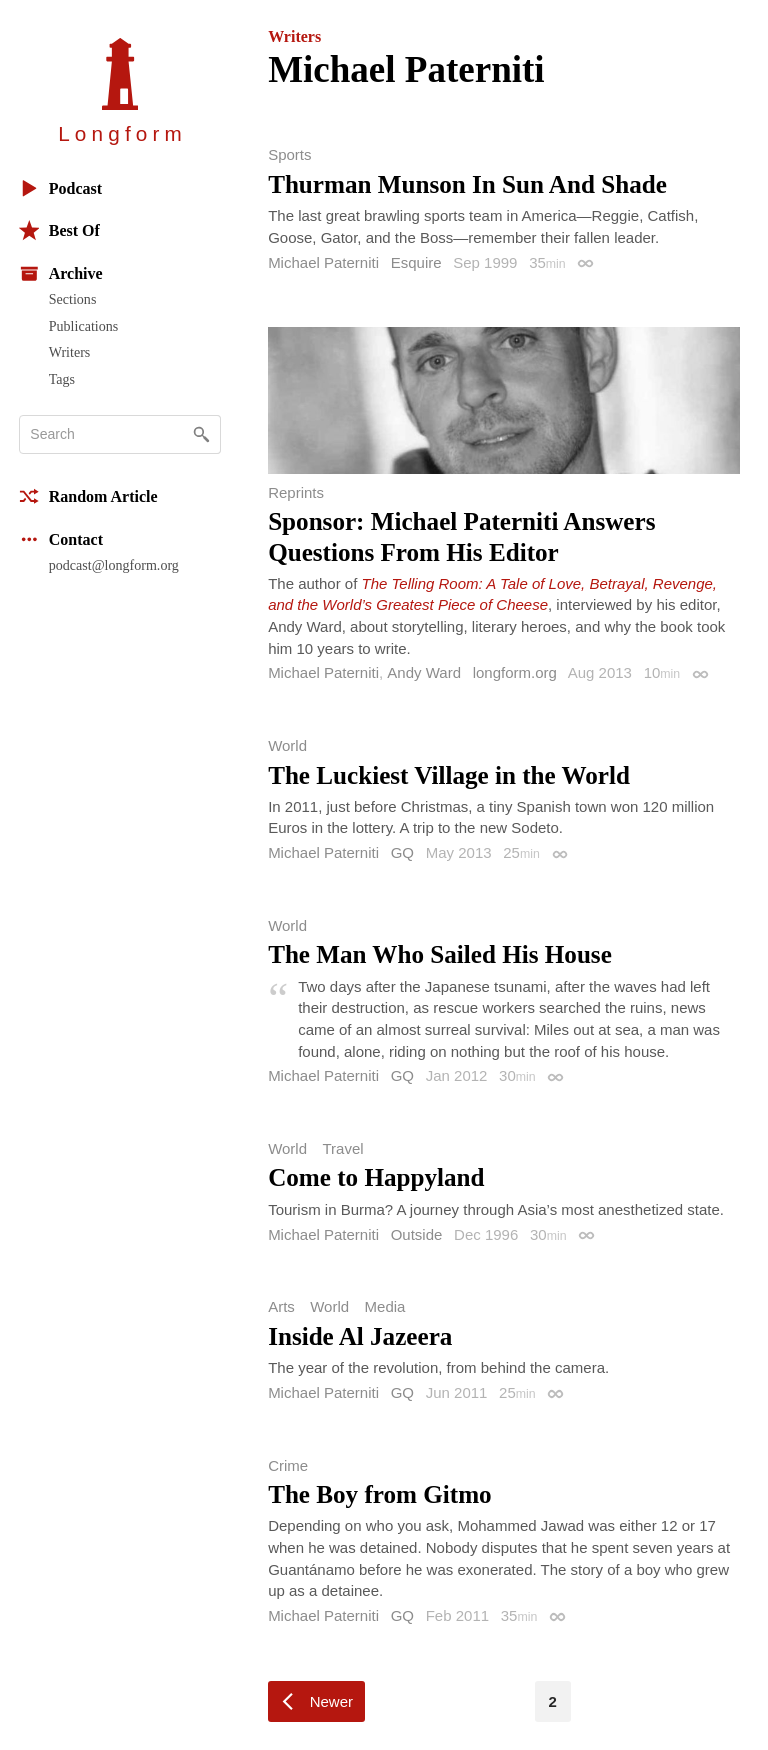 Image resolution: width=768 pixels, height=1750 pixels. Describe the element at coordinates (296, 492) in the screenshot. I see `Reprints` at that location.